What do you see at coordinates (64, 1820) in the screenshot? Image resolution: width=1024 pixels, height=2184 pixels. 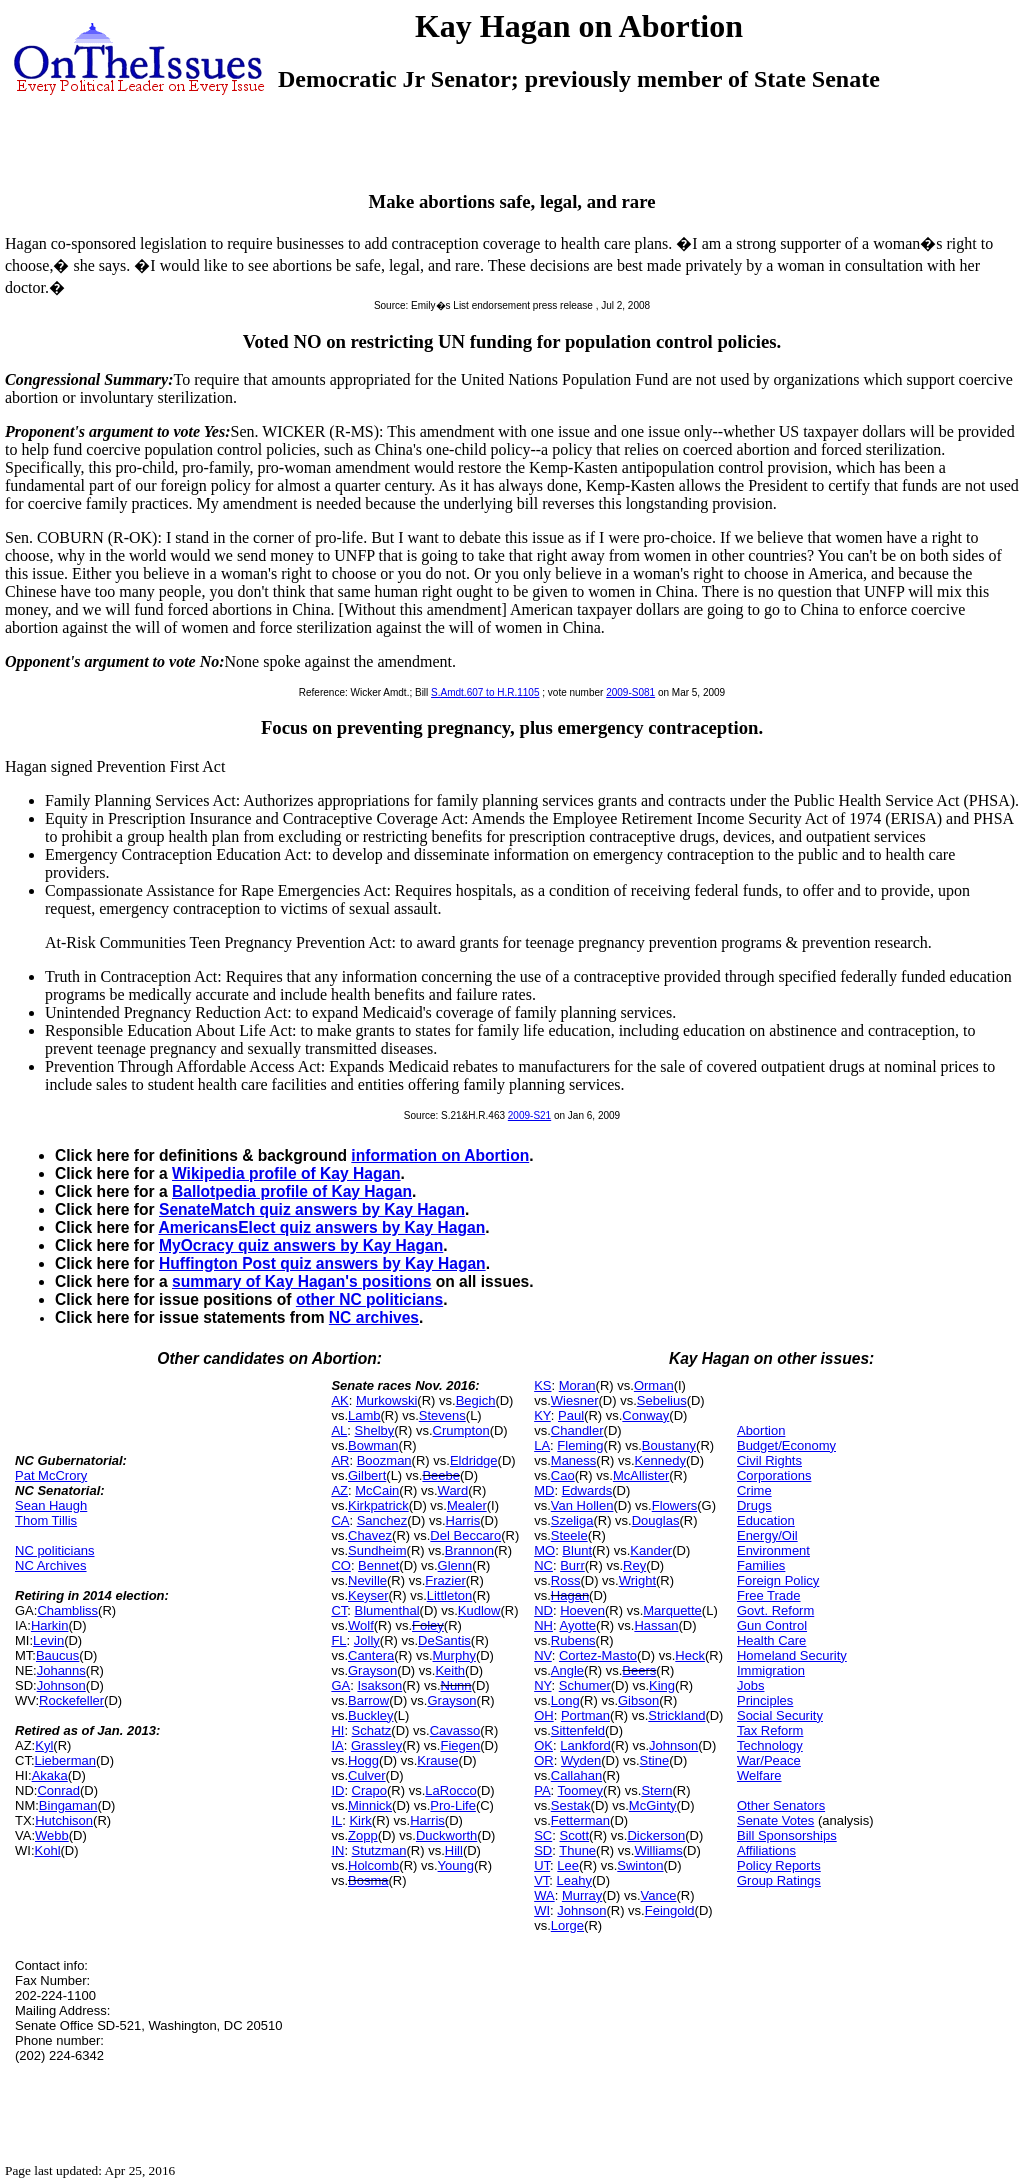 I see `Hutchison` at bounding box center [64, 1820].